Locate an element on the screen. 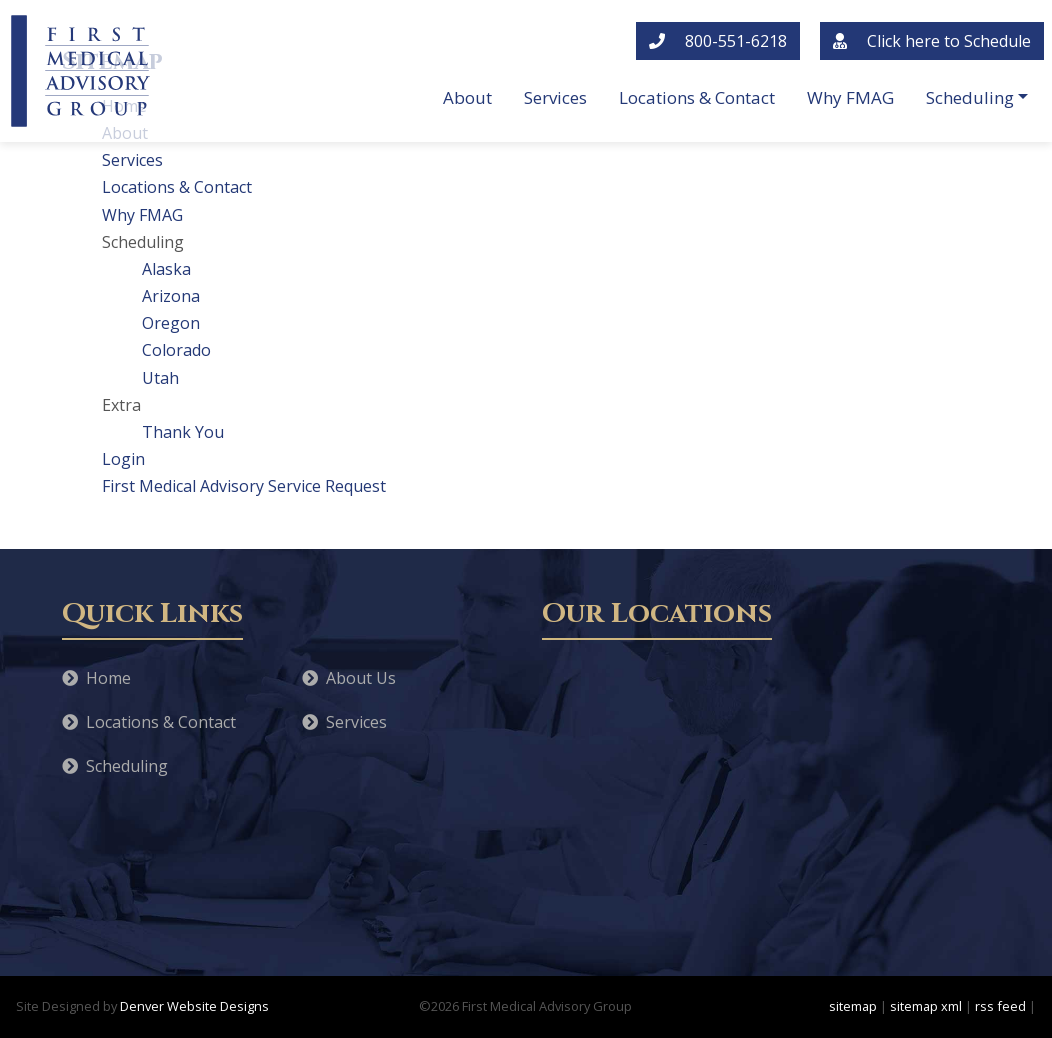 The height and width of the screenshot is (1038, 1052). About is located at coordinates (467, 97).